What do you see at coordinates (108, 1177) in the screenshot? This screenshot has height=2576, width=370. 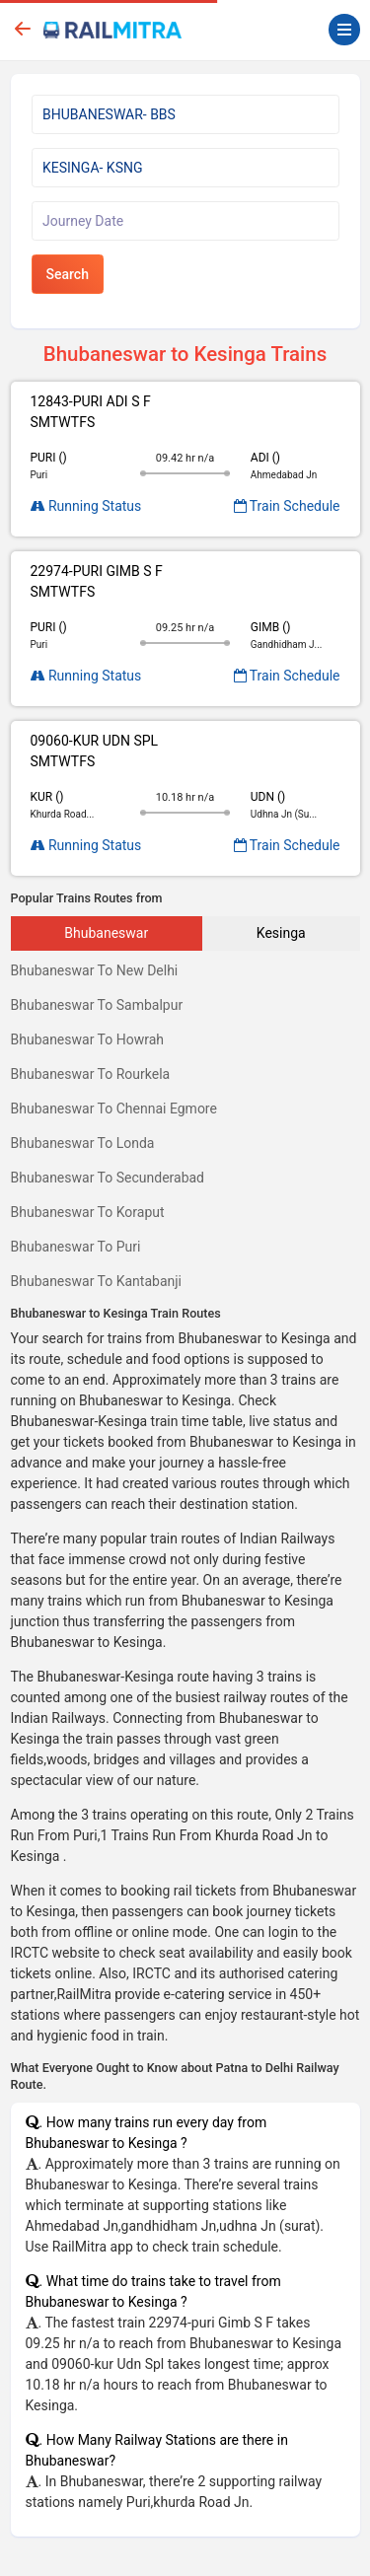 I see `Bhubaneswar To Secunderabad` at bounding box center [108, 1177].